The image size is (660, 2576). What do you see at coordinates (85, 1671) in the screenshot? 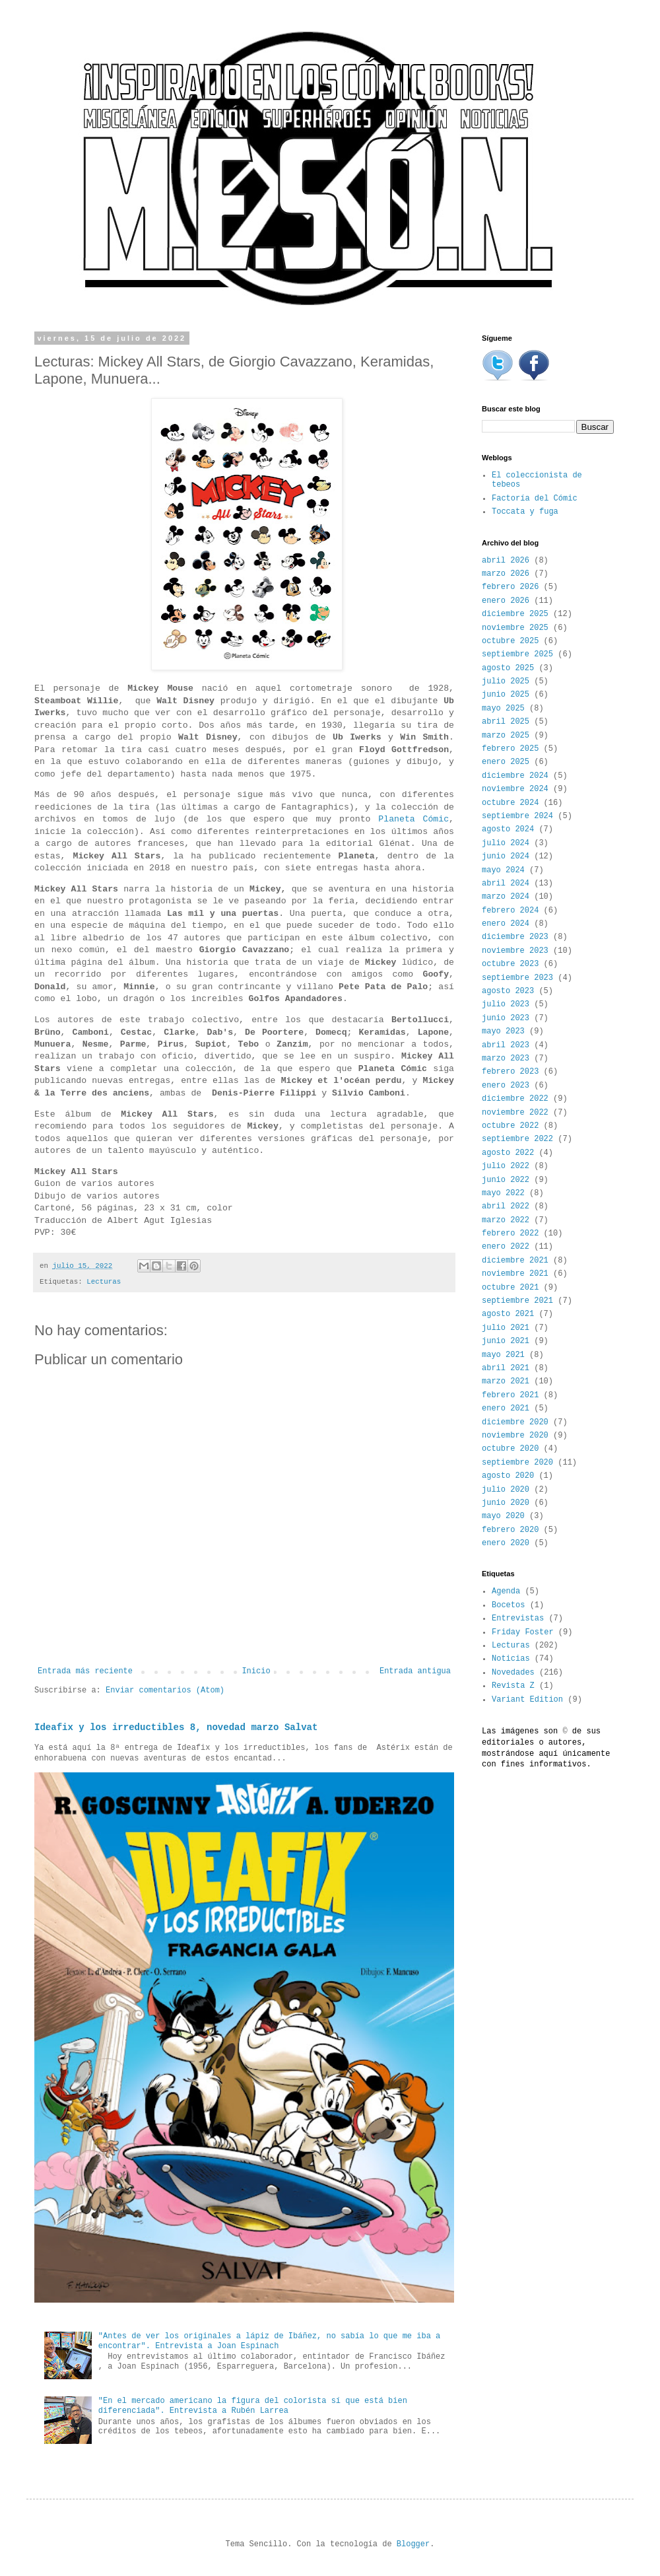
I see `Entrada más reciente` at bounding box center [85, 1671].